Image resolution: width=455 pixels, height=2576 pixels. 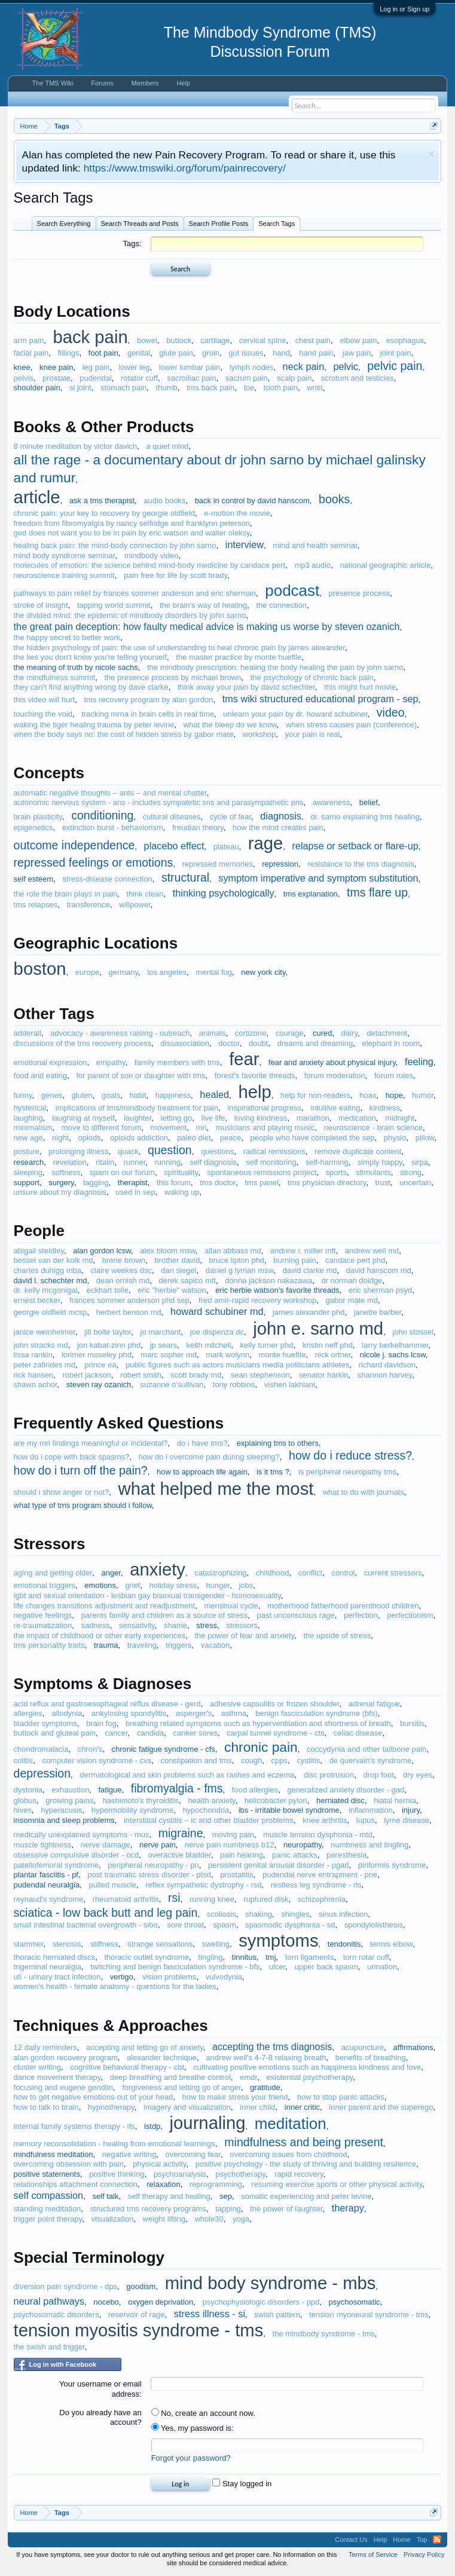 What do you see at coordinates (69, 2163) in the screenshot?
I see `overcoming obsession with pain` at bounding box center [69, 2163].